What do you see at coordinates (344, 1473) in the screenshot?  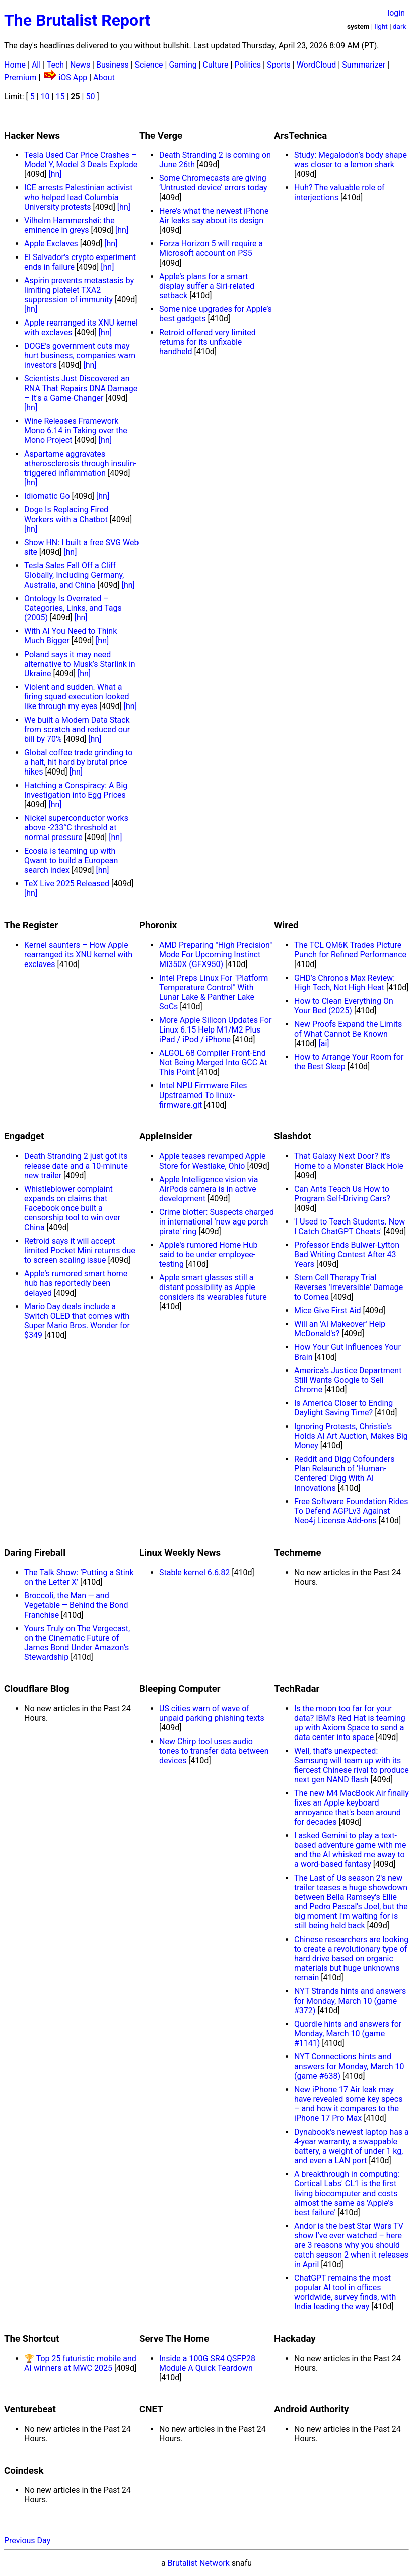 I see `Reddit and Digg Cofounders Plan Relaunch of 'Human-Centered' Digg With AI Innovations` at bounding box center [344, 1473].